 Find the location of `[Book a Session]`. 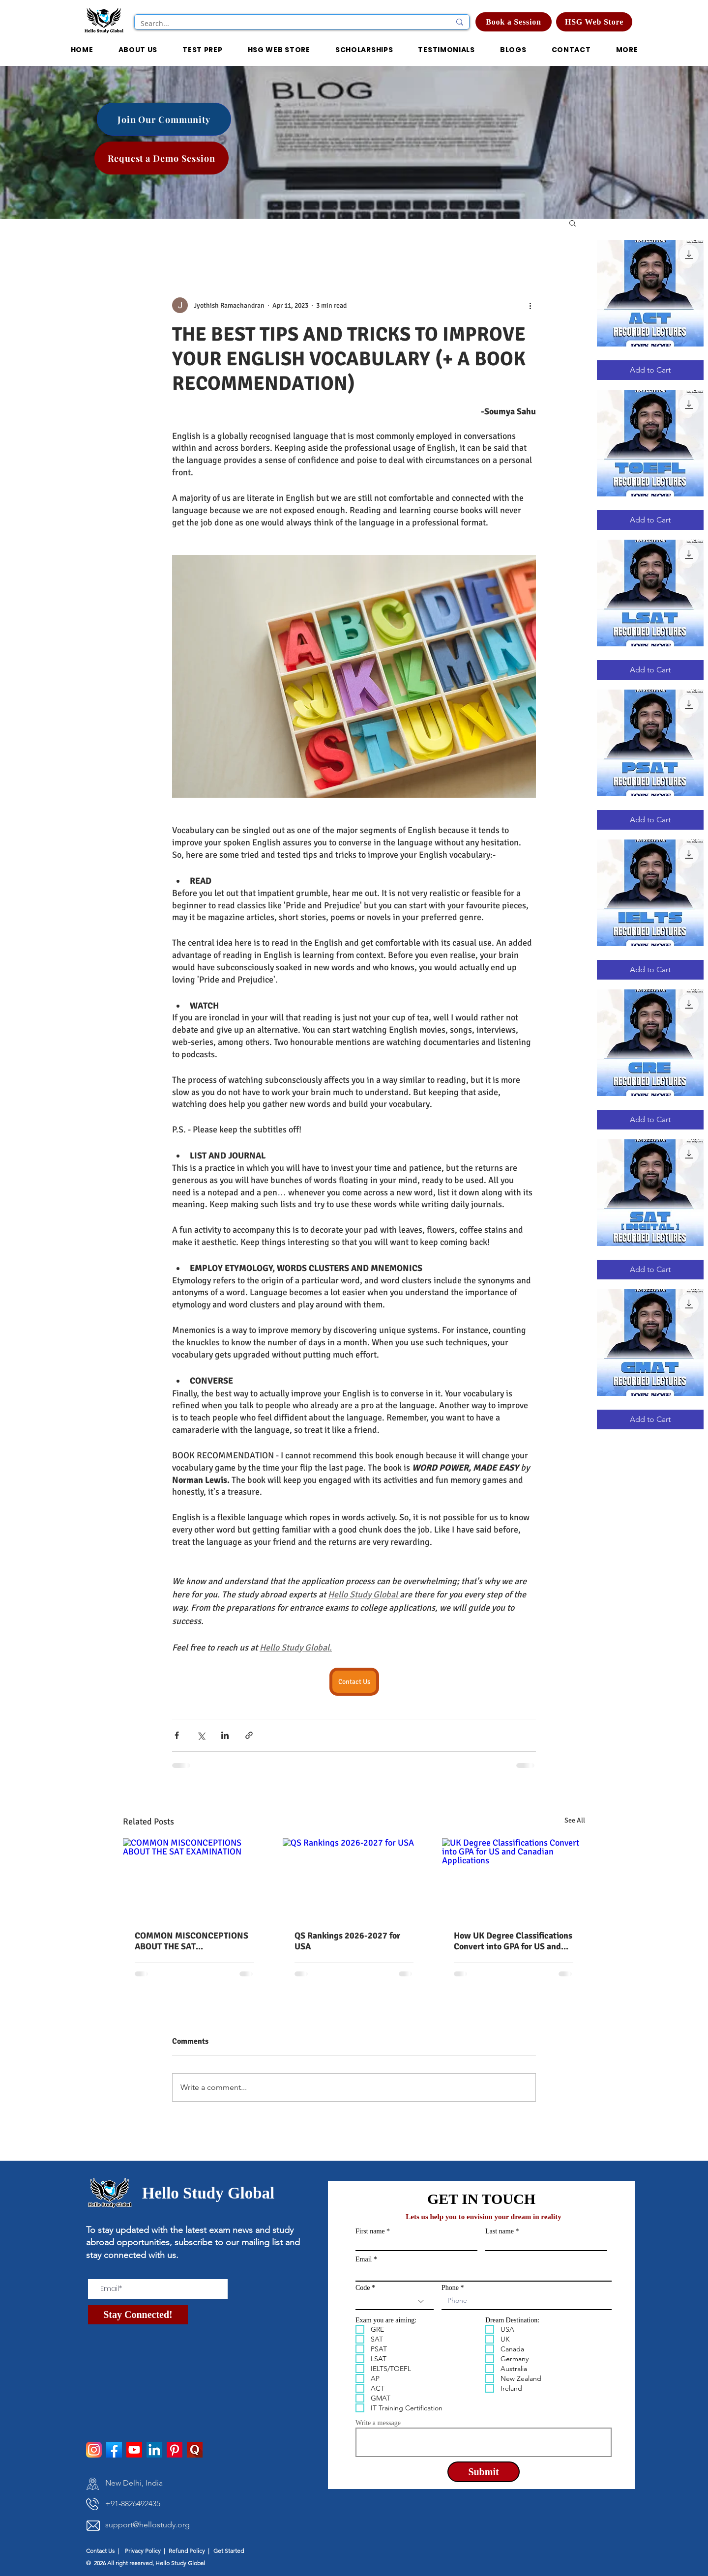

[Book a Session] is located at coordinates (513, 21).